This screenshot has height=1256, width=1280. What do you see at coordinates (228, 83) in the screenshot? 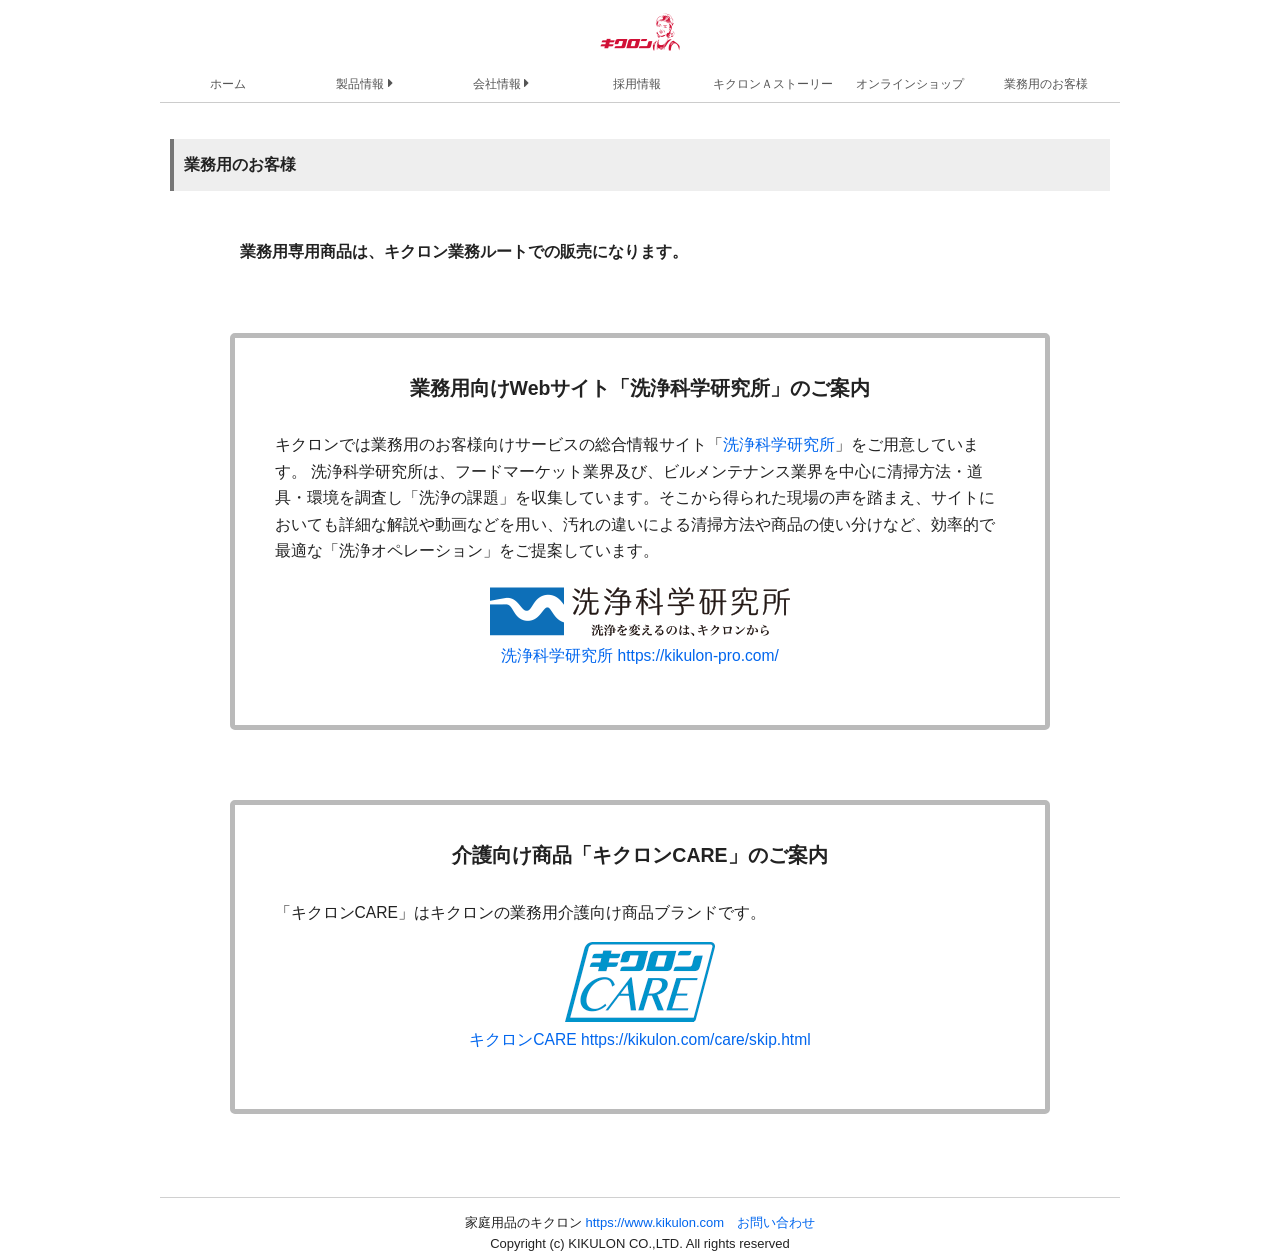
I see `ホーム` at bounding box center [228, 83].